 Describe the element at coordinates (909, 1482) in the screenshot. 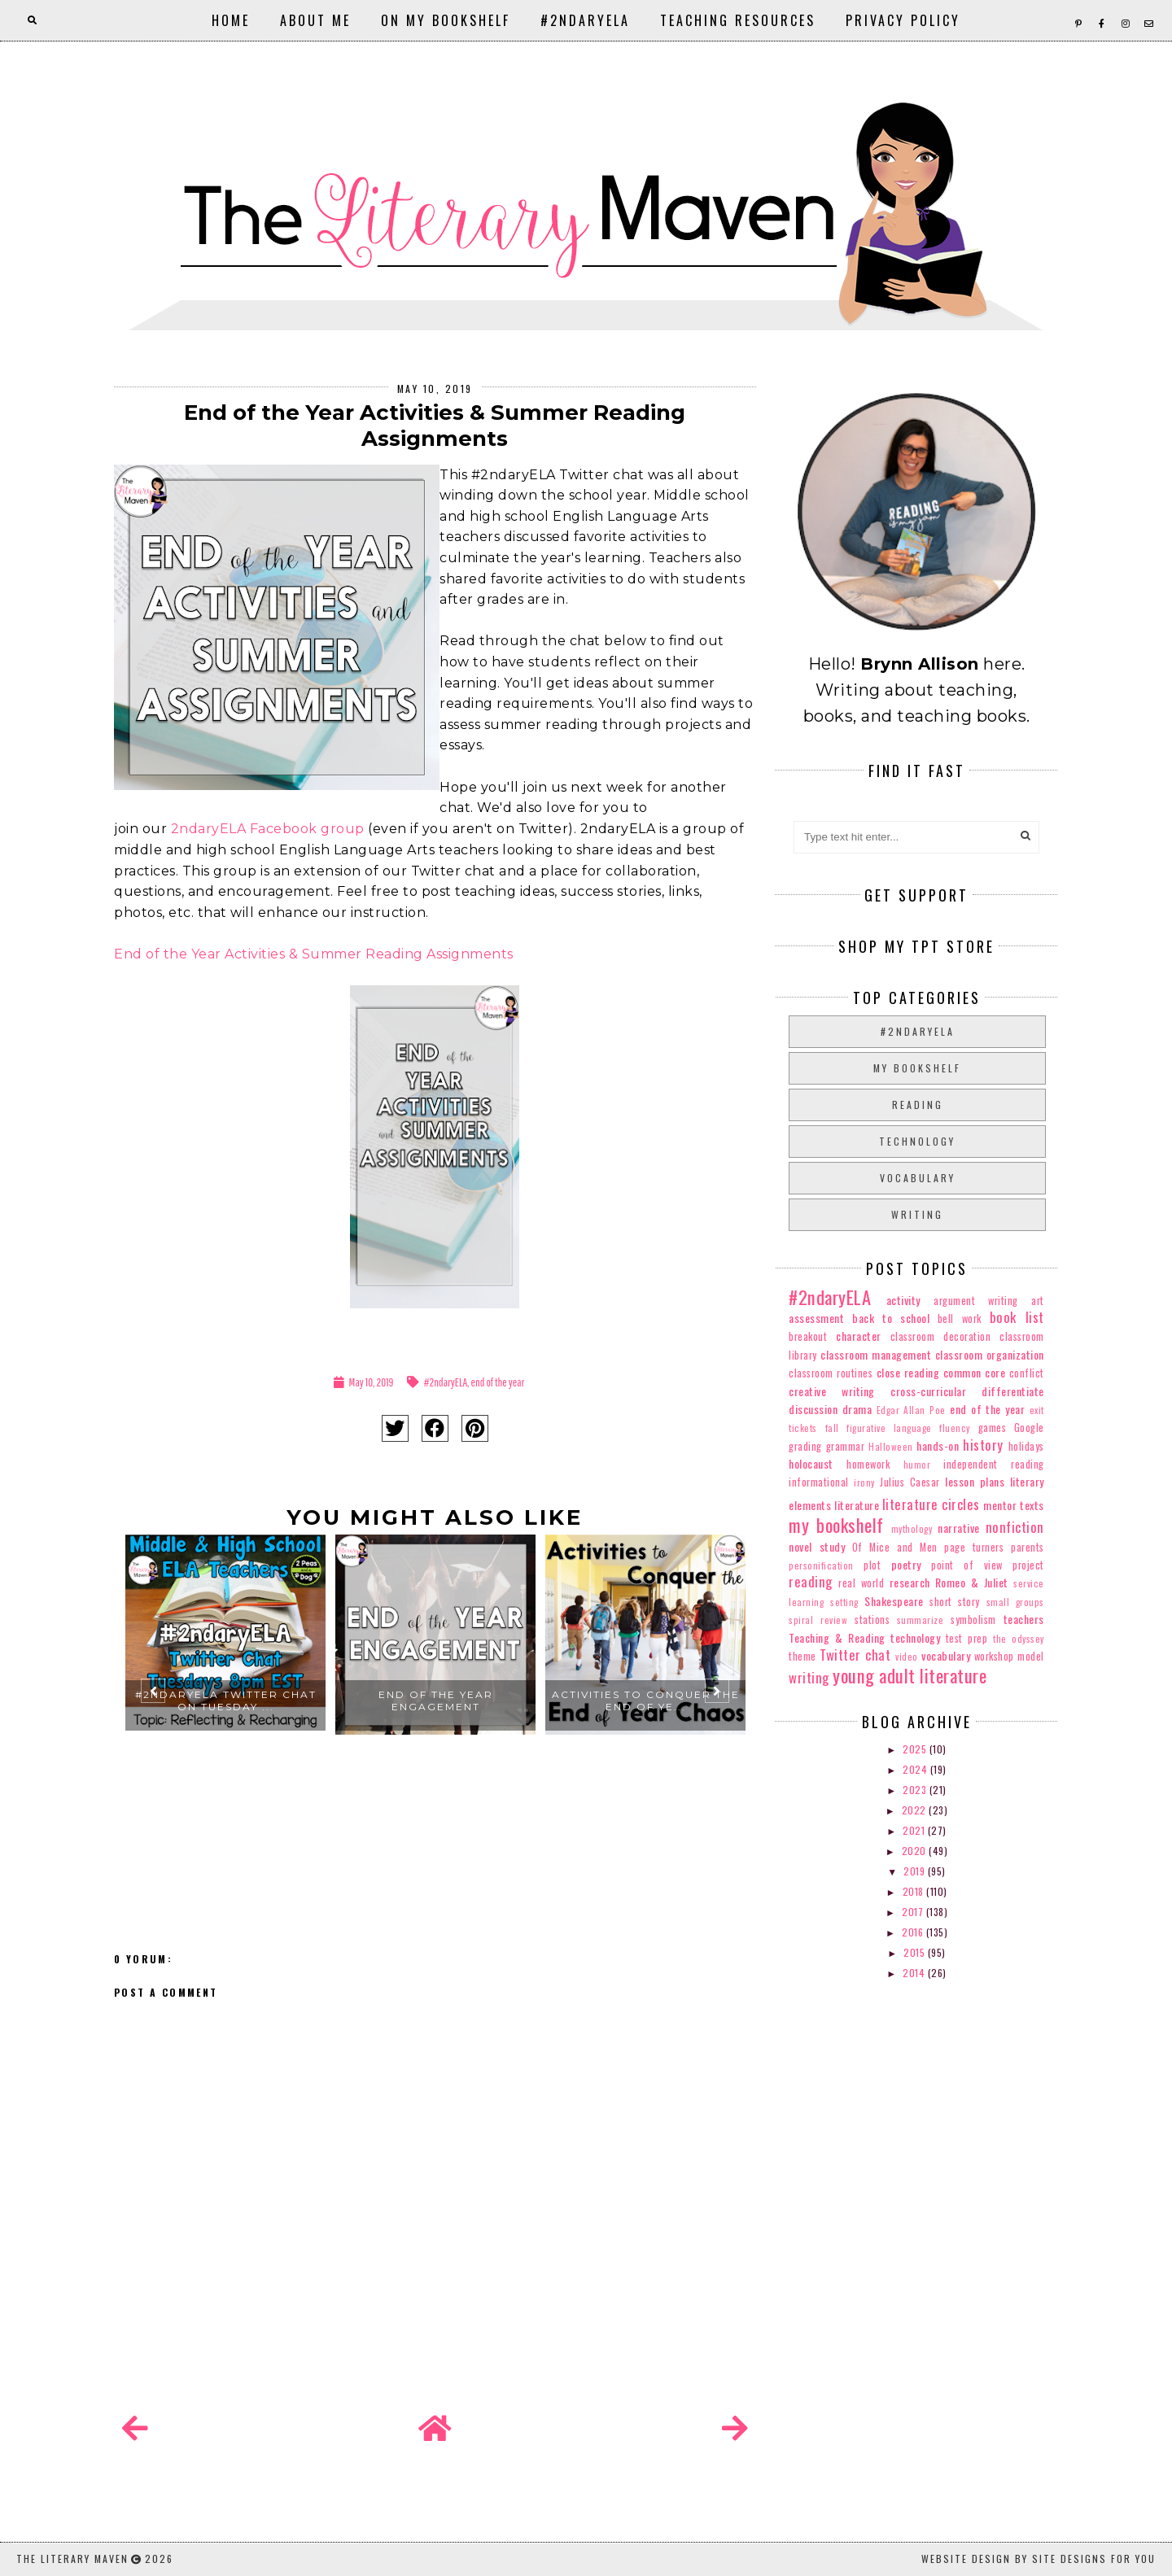

I see `Julius Caesar` at that location.